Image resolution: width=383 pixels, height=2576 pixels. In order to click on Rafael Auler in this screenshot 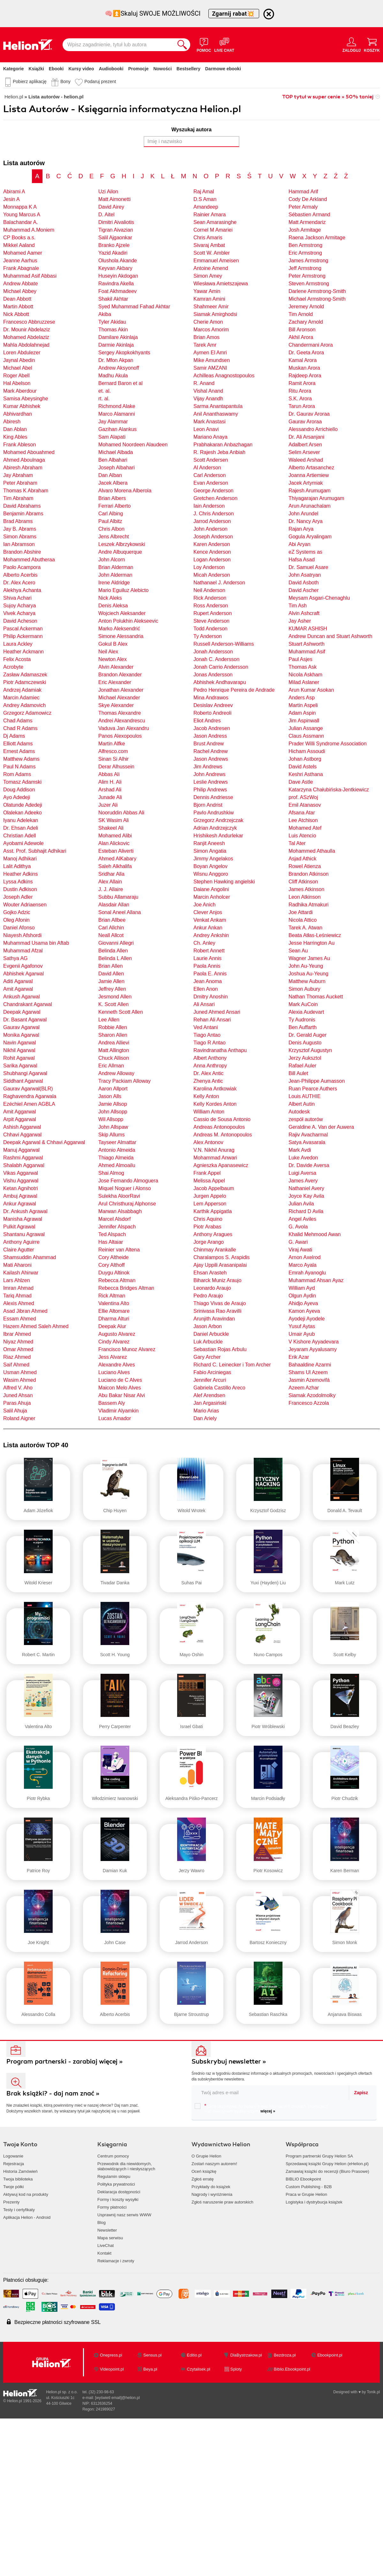, I will do `click(302, 1065)`.